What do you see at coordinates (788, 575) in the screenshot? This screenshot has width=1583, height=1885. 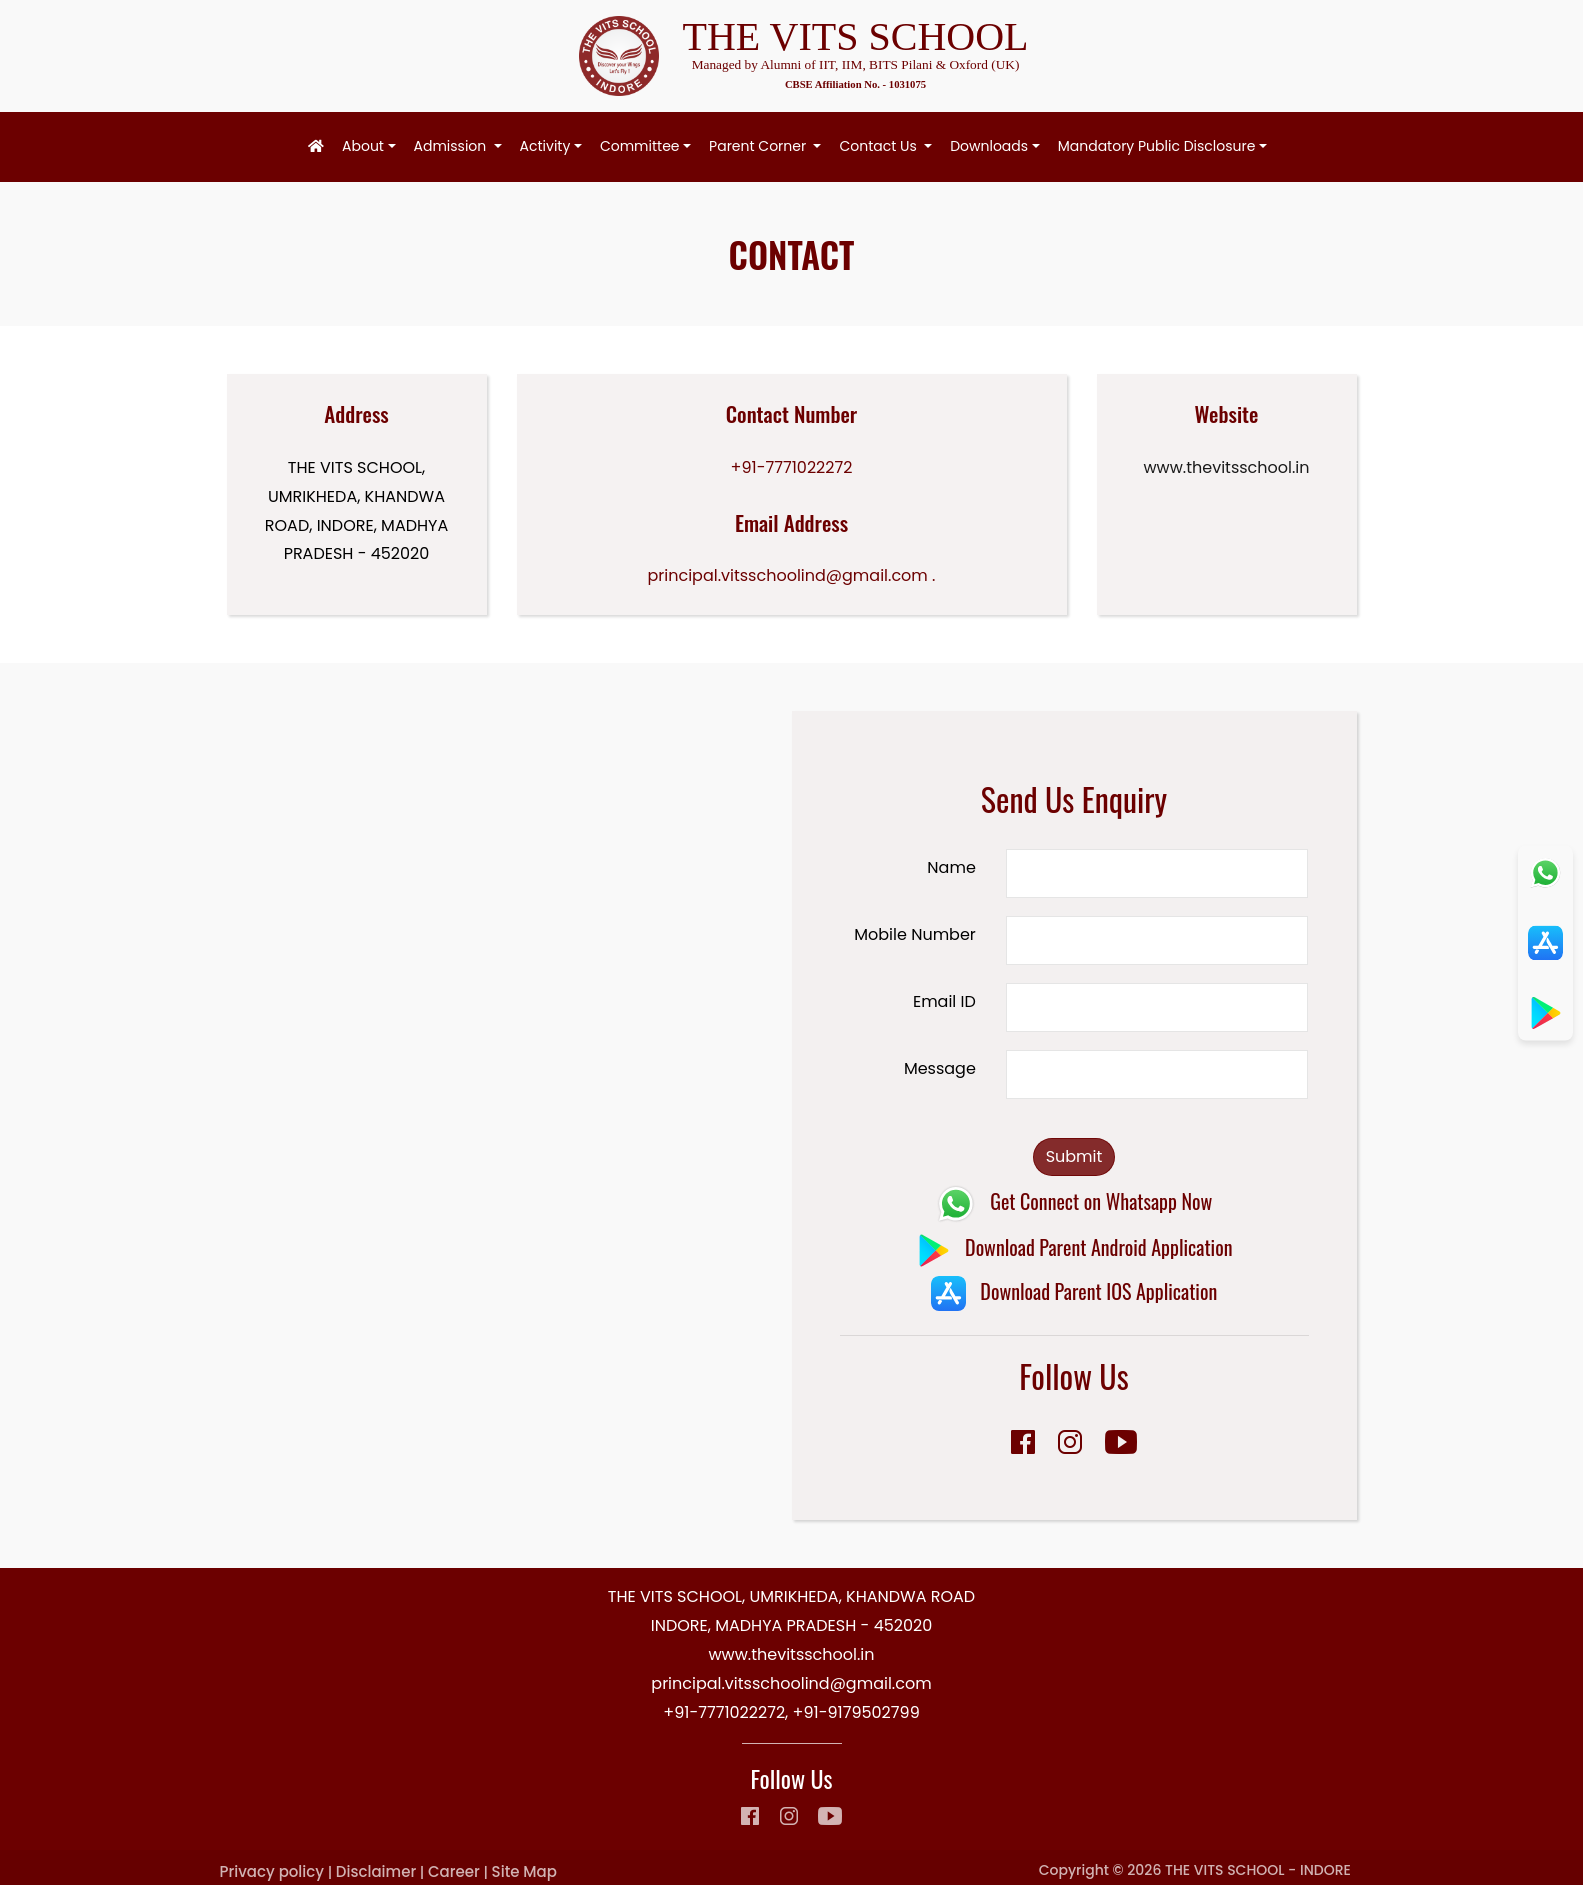 I see `principal.vitsschoolind@gmail.com` at bounding box center [788, 575].